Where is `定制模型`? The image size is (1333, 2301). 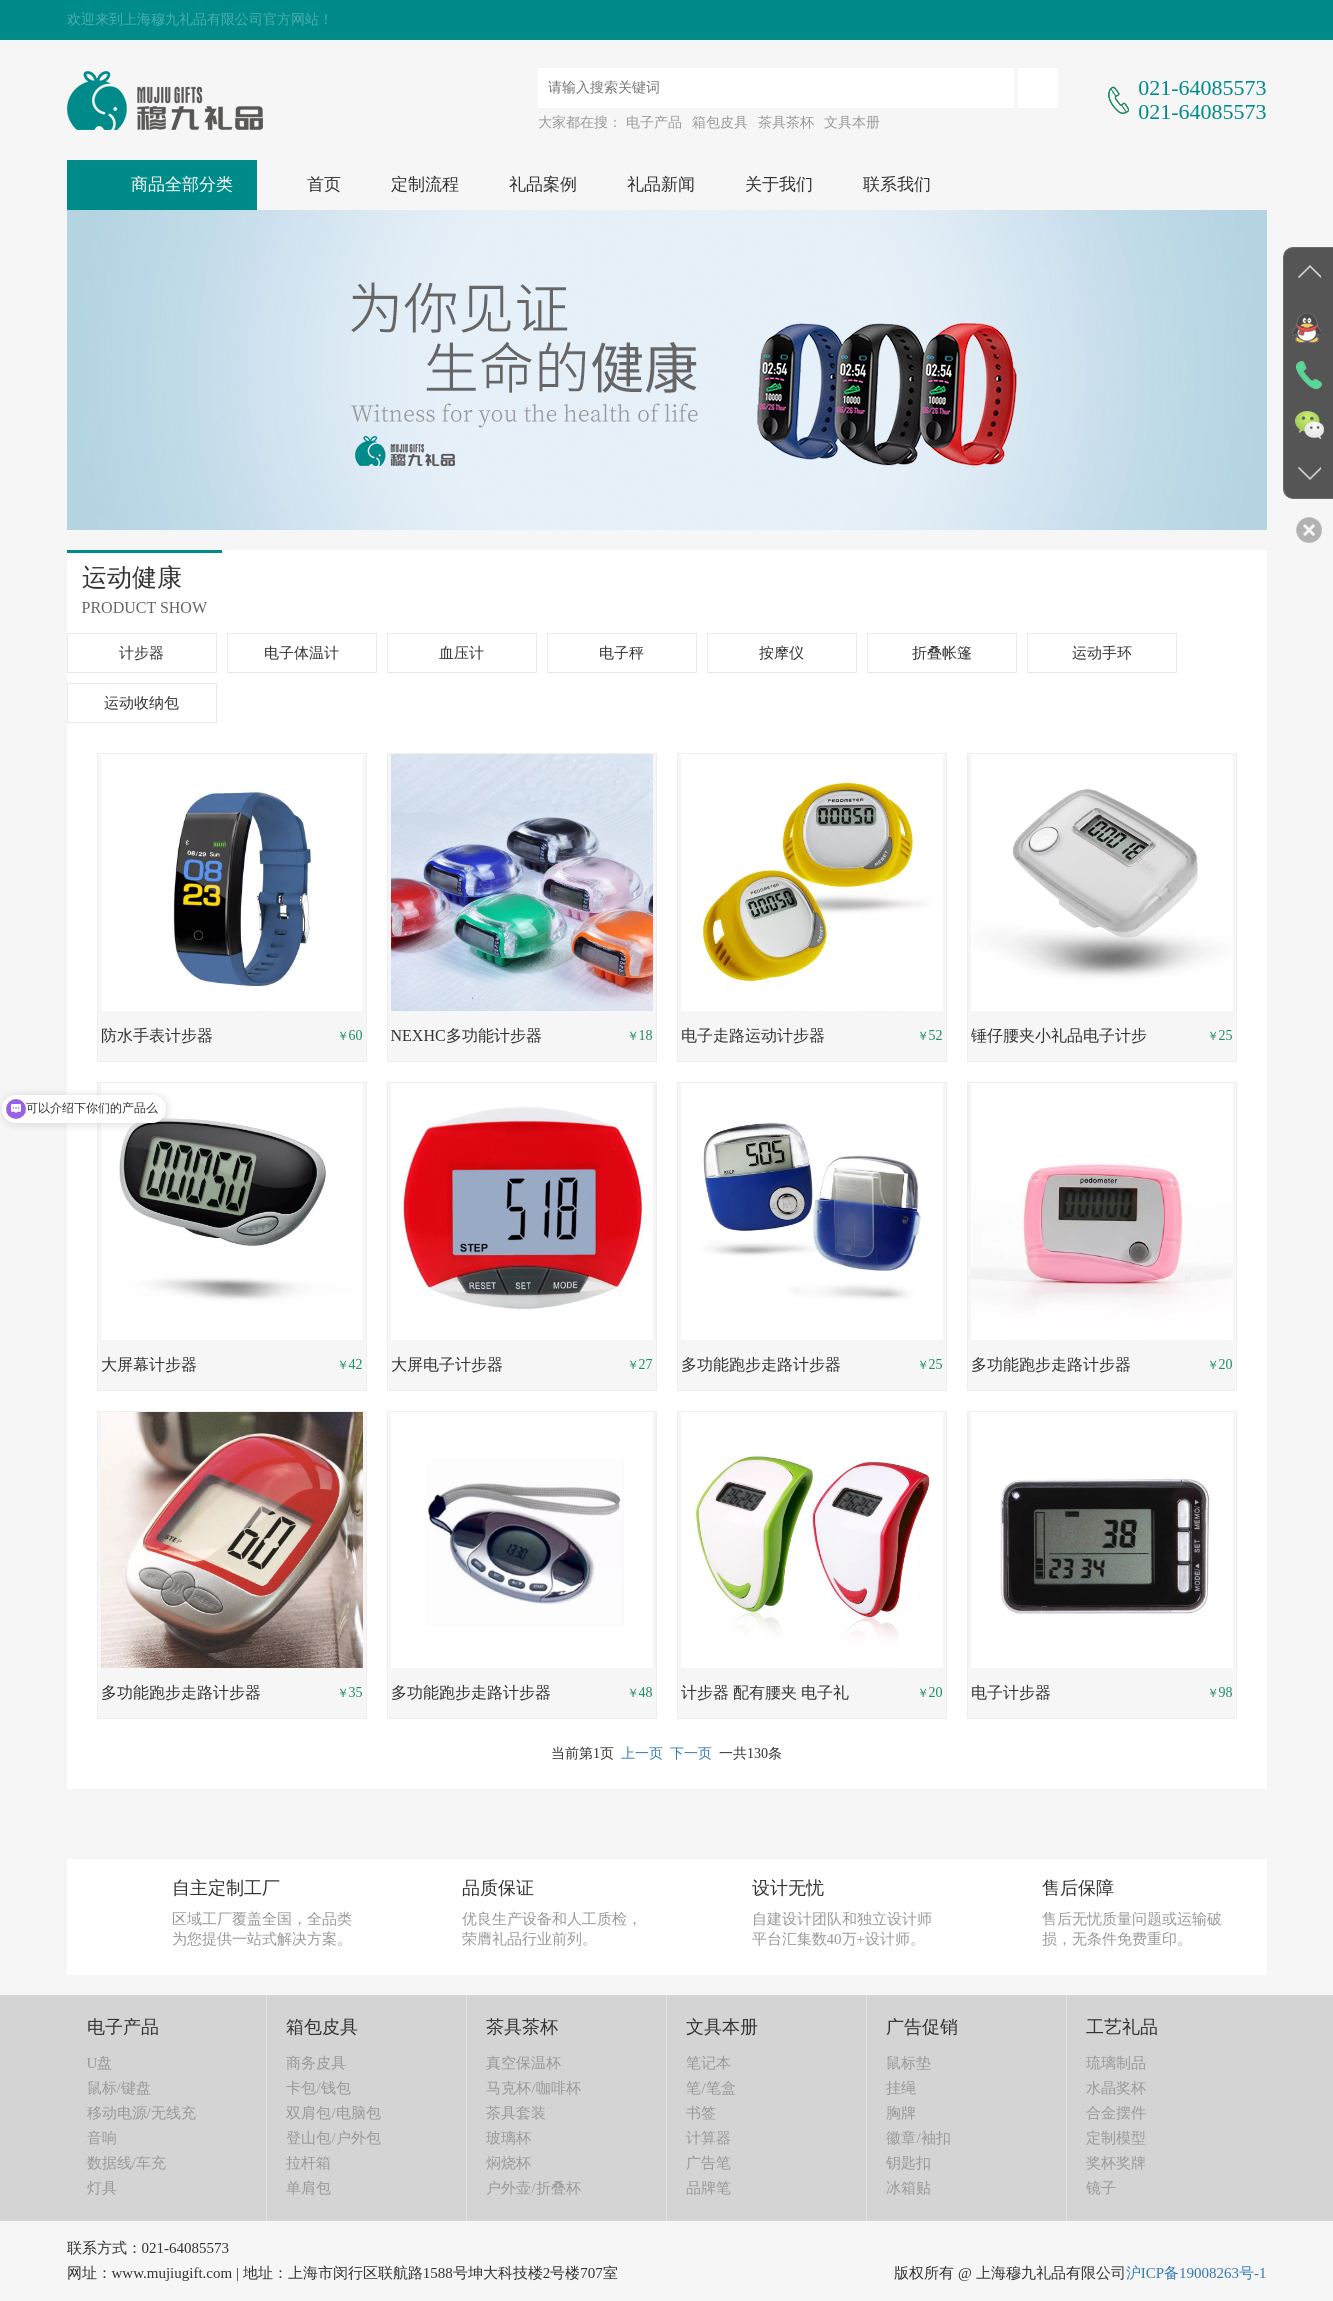
定制模型 is located at coordinates (1116, 2138).